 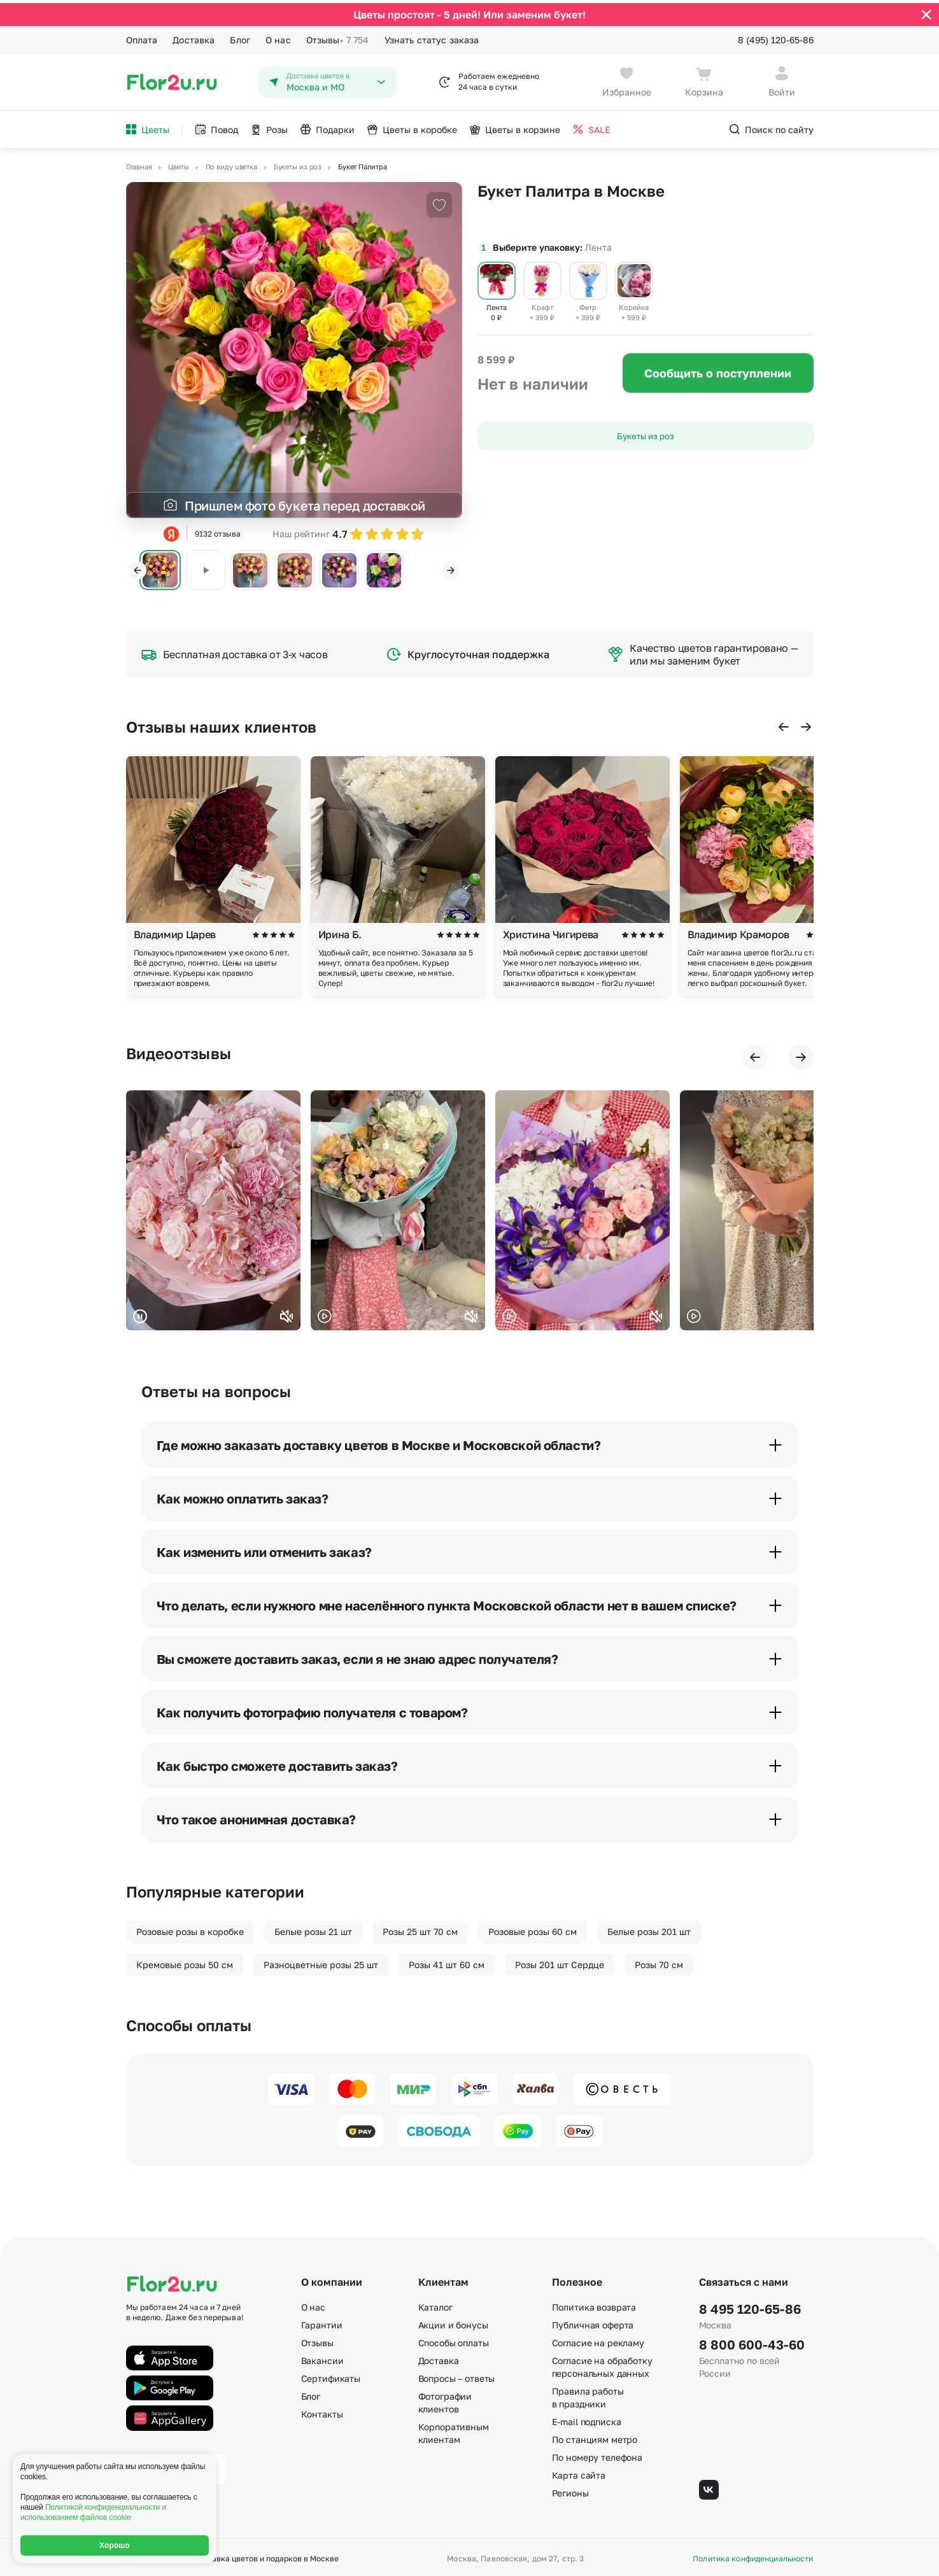 I want to click on Сертификаты, so click(x=330, y=2375).